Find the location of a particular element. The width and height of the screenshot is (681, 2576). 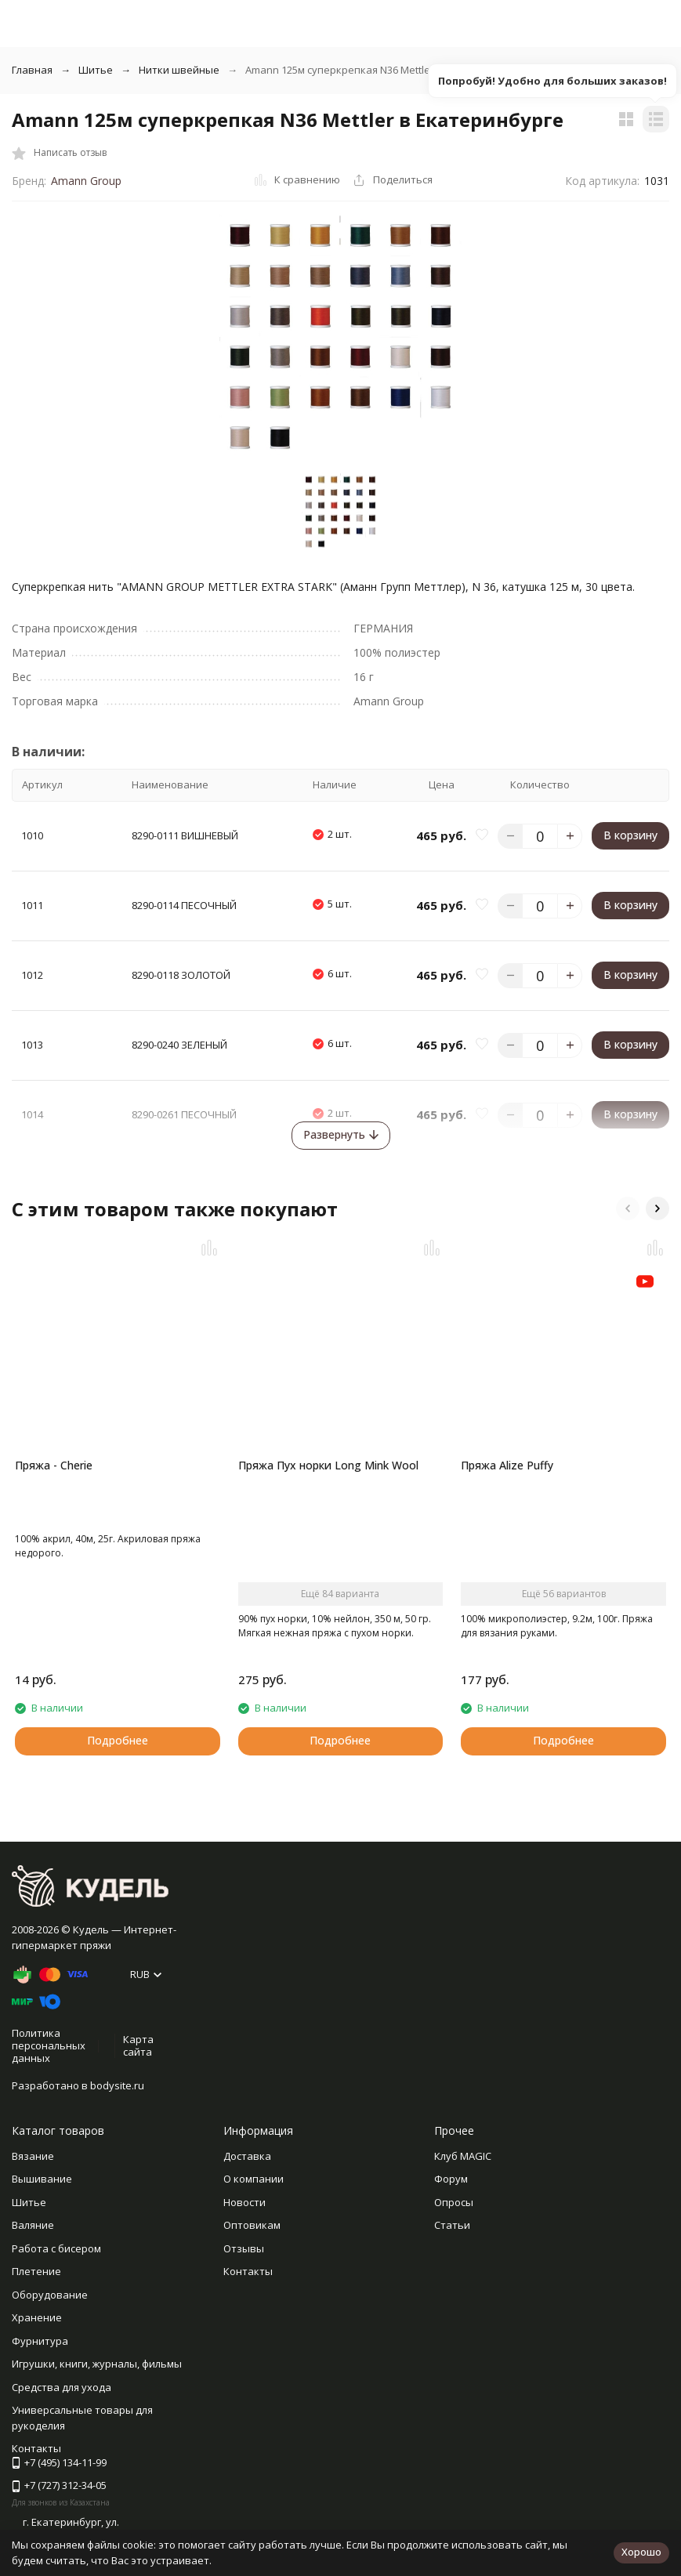

Пряжа Alize Puffy is located at coordinates (507, 1465).